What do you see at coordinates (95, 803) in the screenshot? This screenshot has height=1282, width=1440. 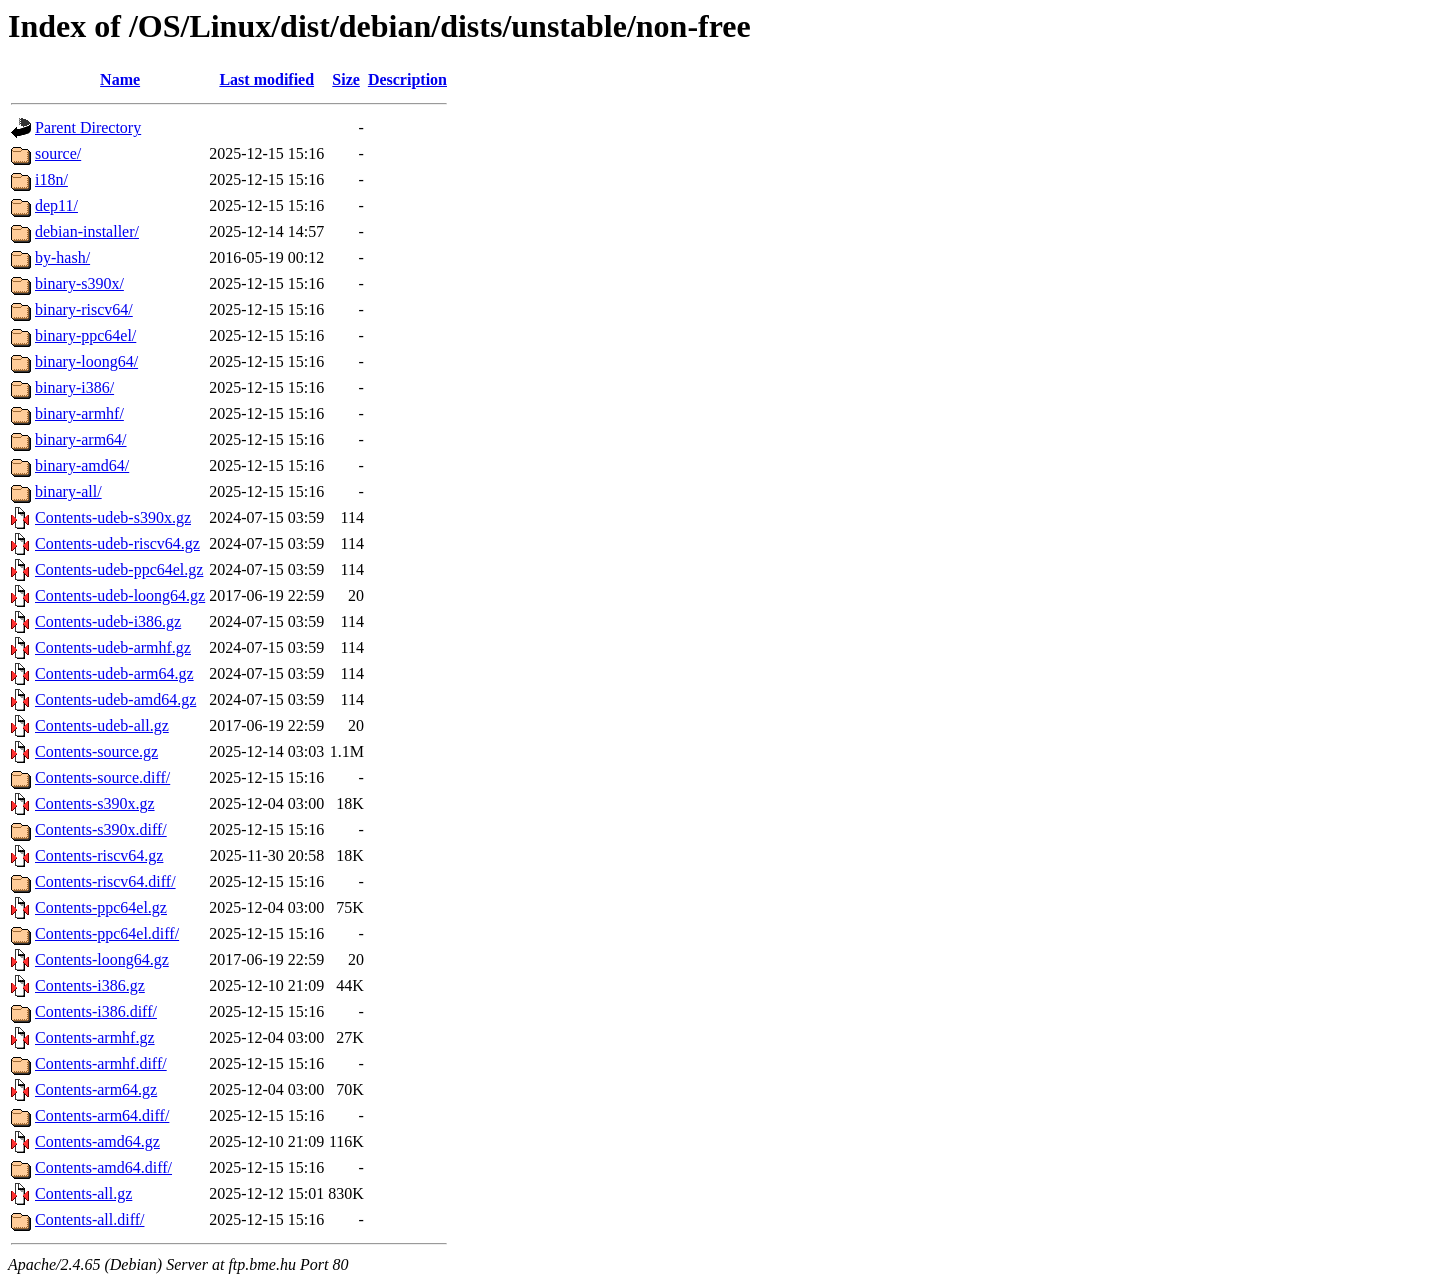 I see `Contents-s390x.gz` at bounding box center [95, 803].